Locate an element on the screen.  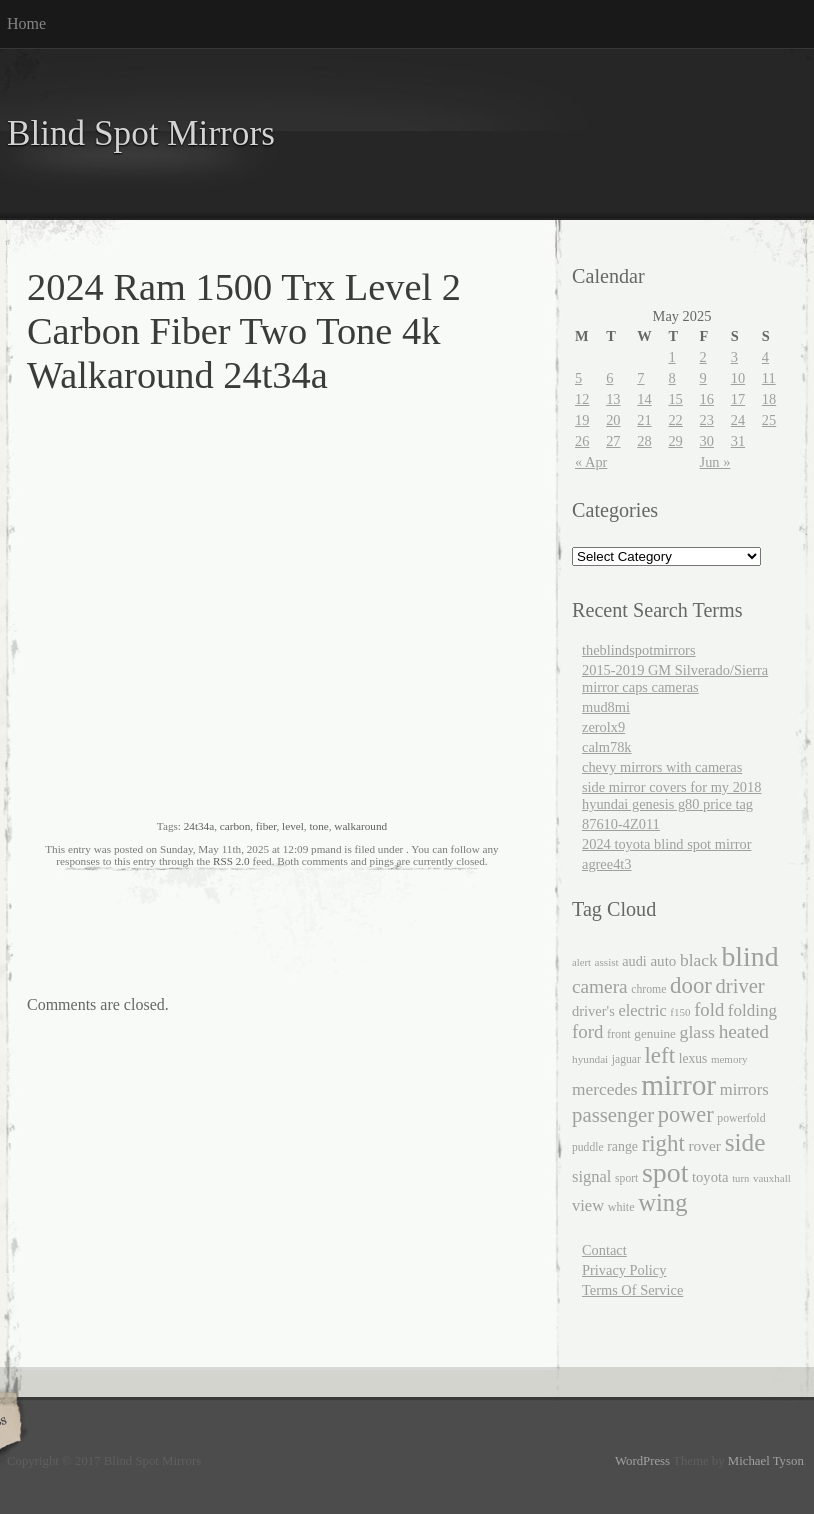
13 is located at coordinates (613, 399).